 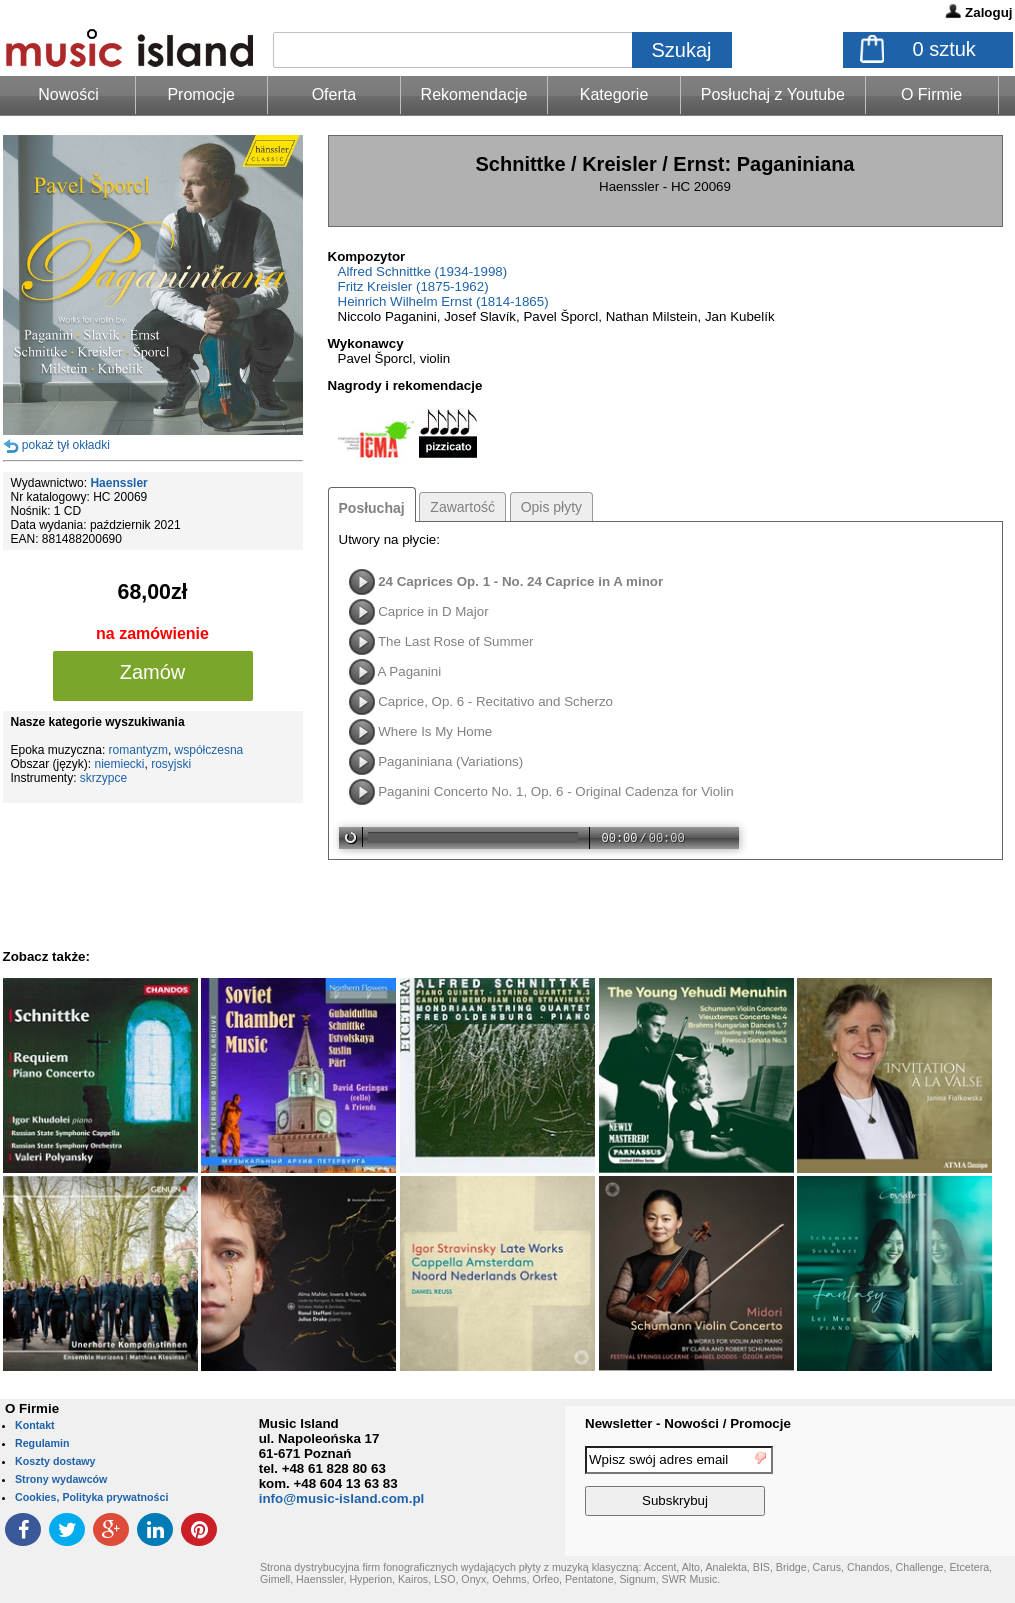 I want to click on 24 Caprices Op. 1 - No. 24 Caprice in A minor, so click(x=520, y=581).